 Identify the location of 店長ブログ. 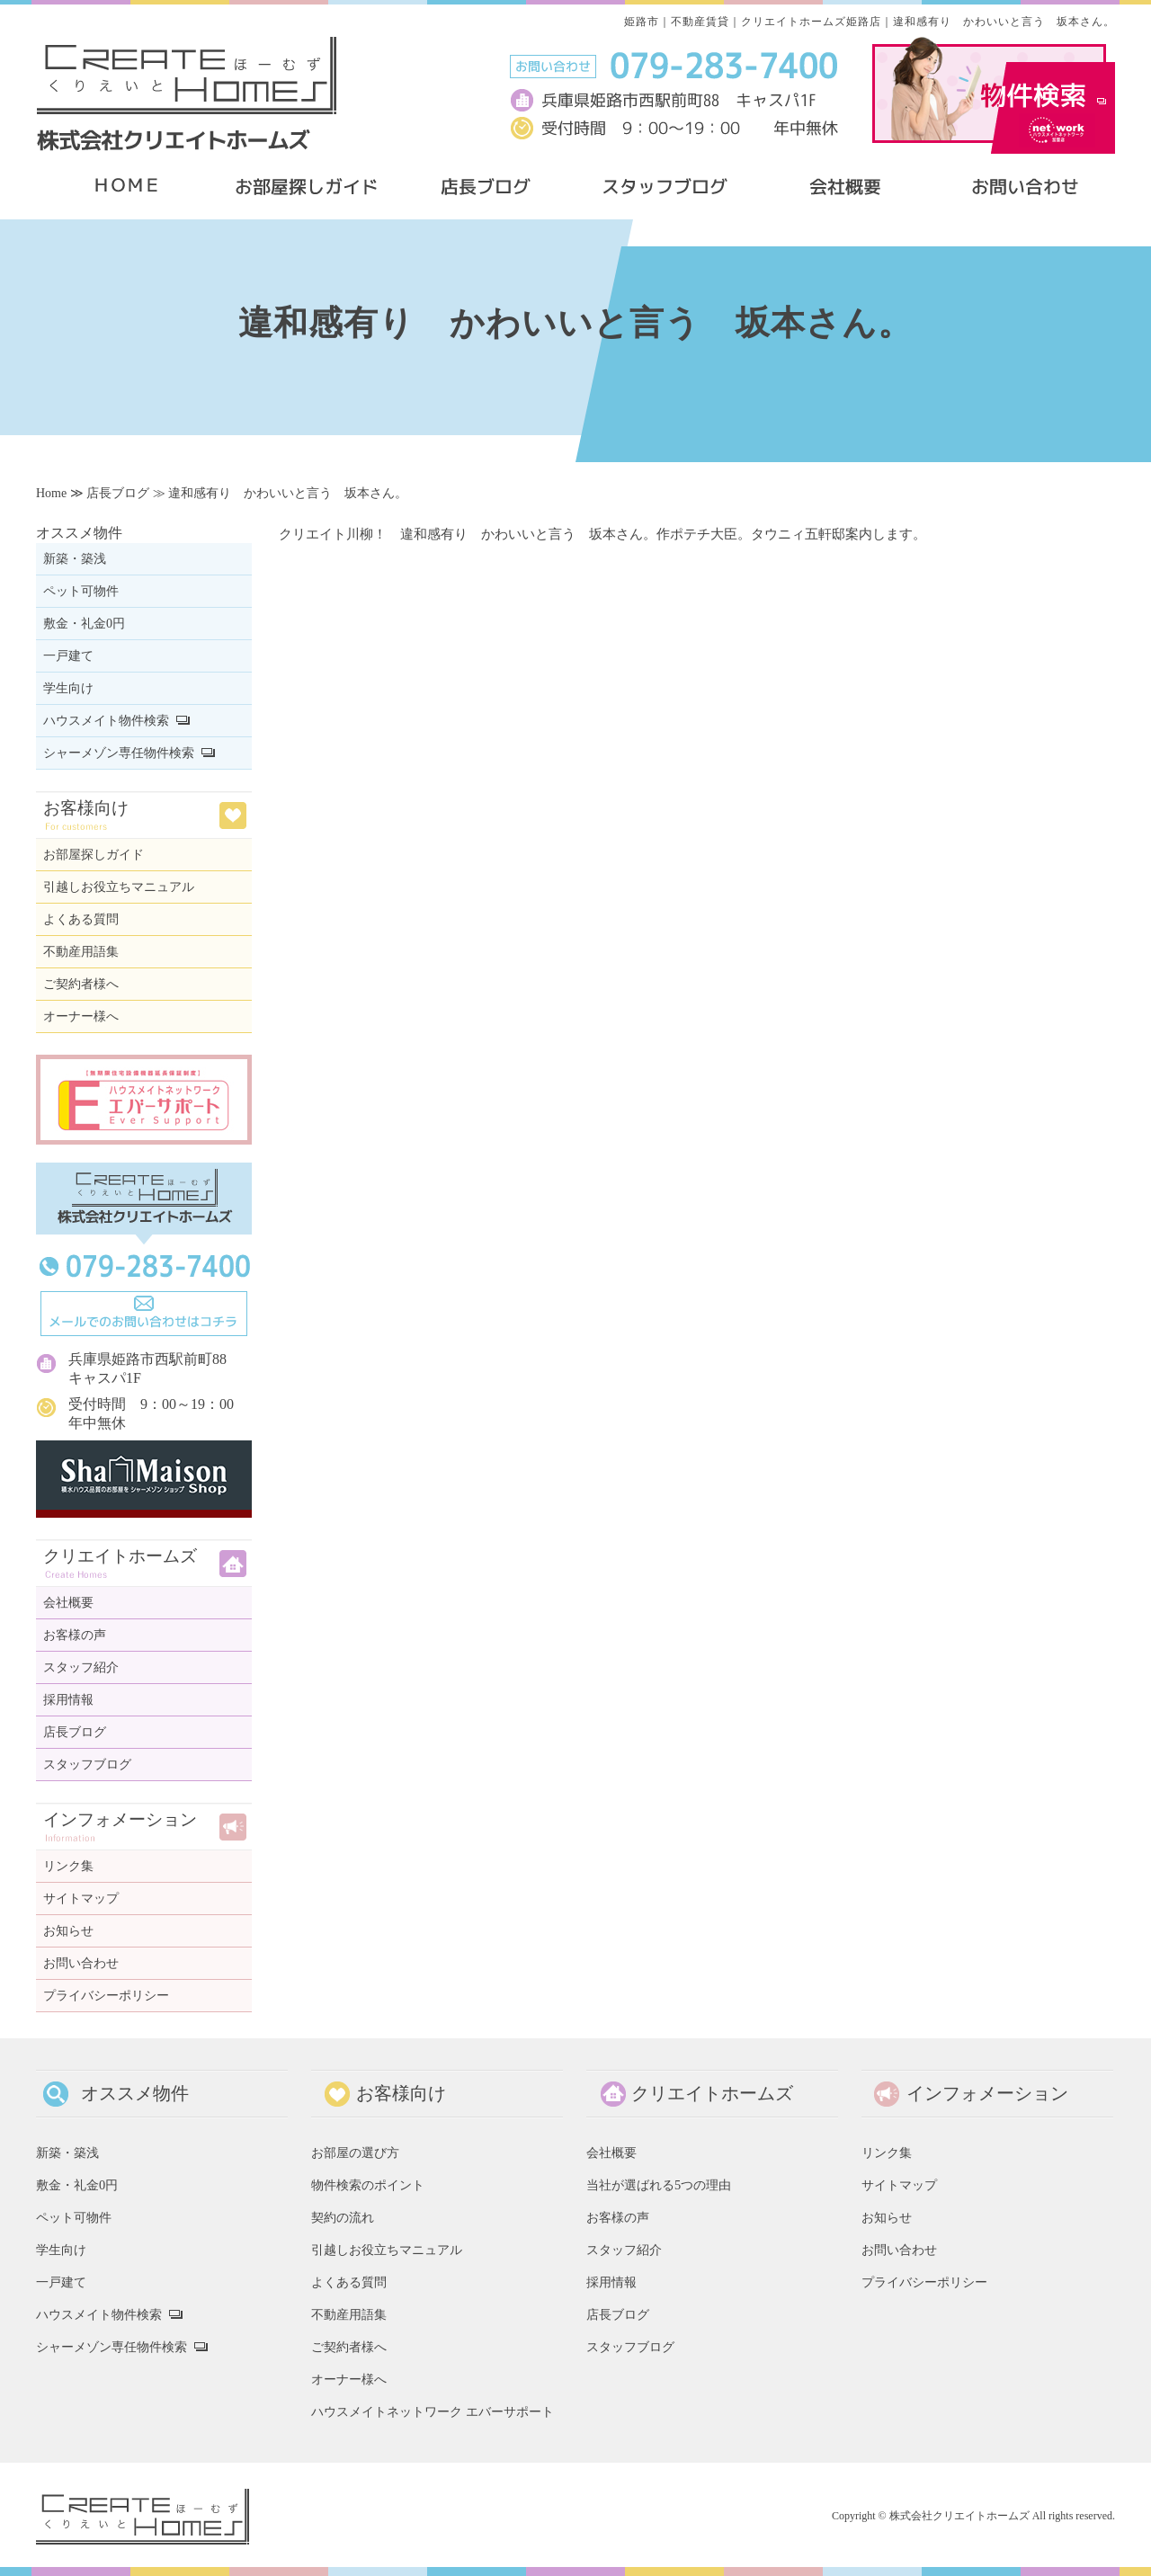
(117, 493).